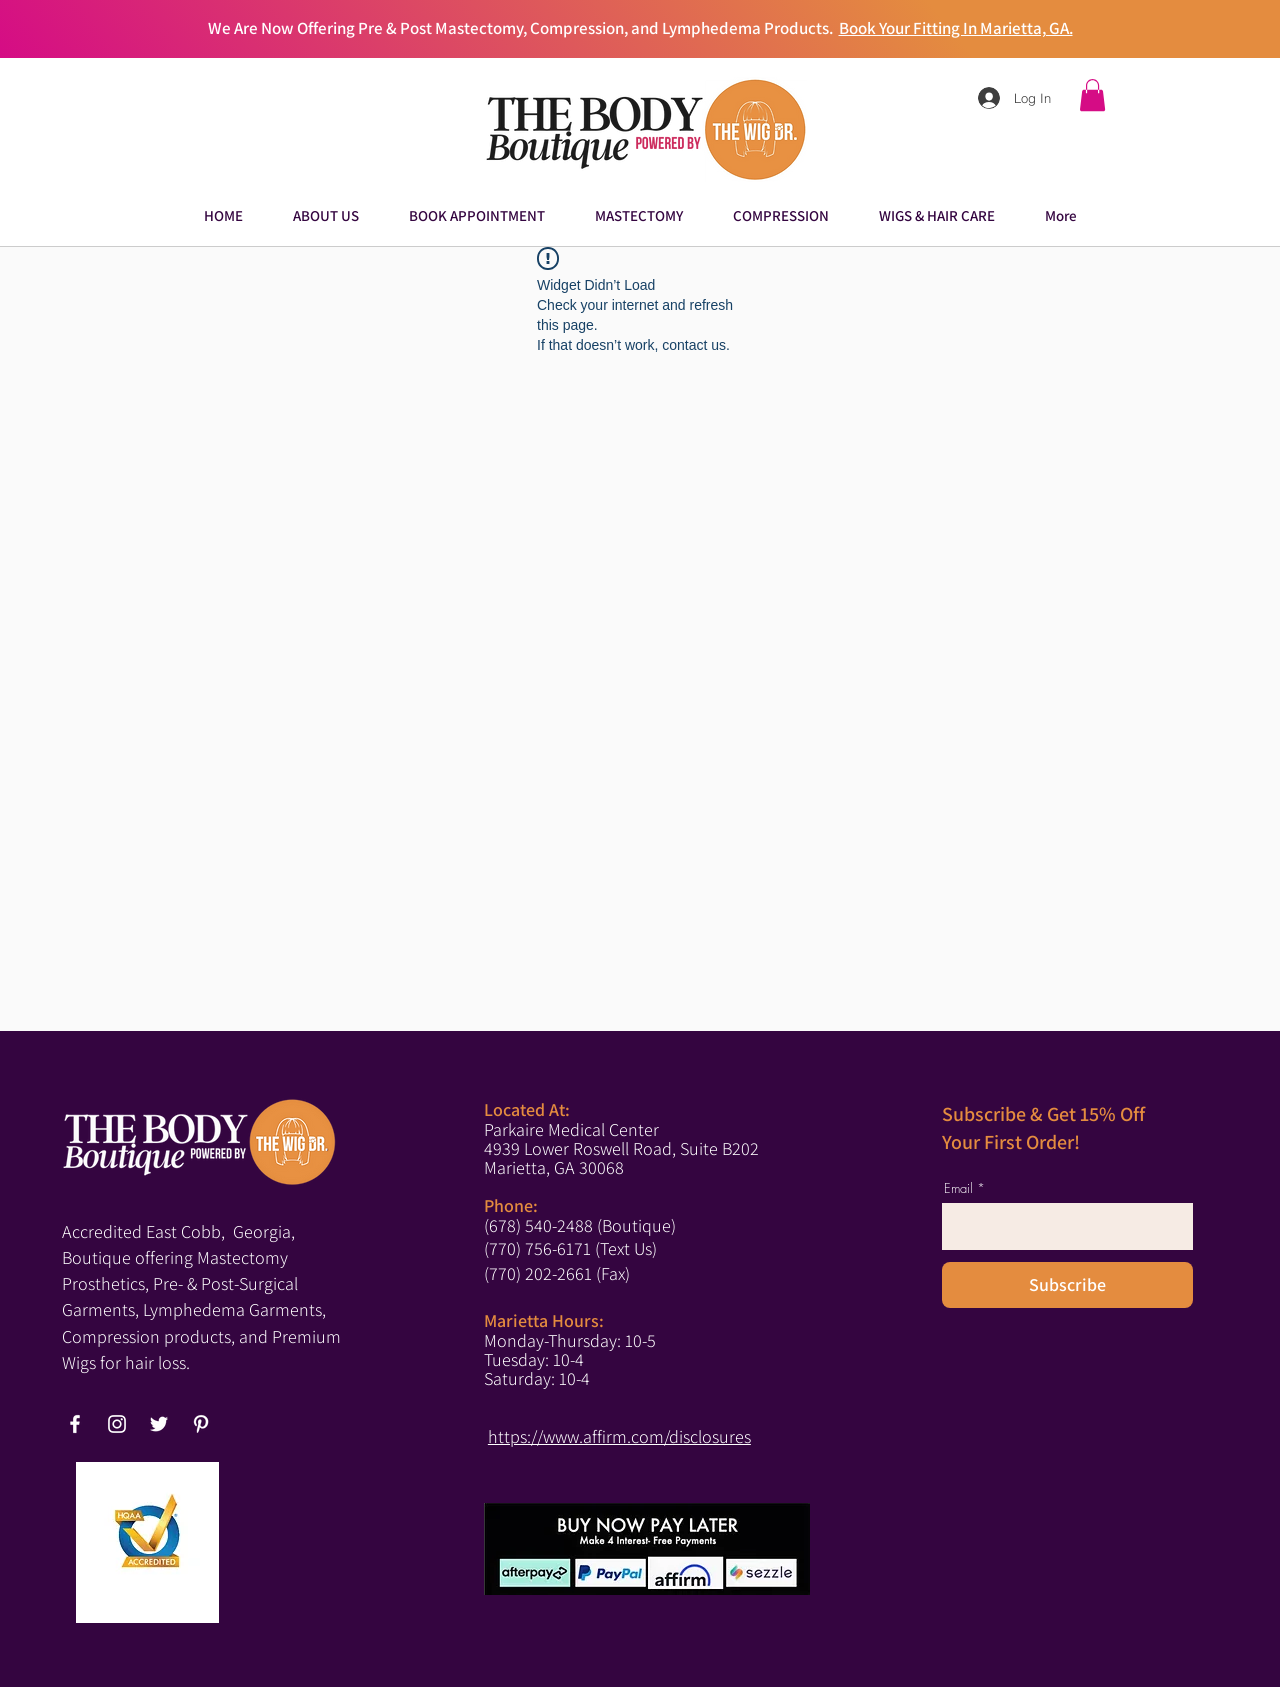  I want to click on [Pinterest], so click(201, 1424).